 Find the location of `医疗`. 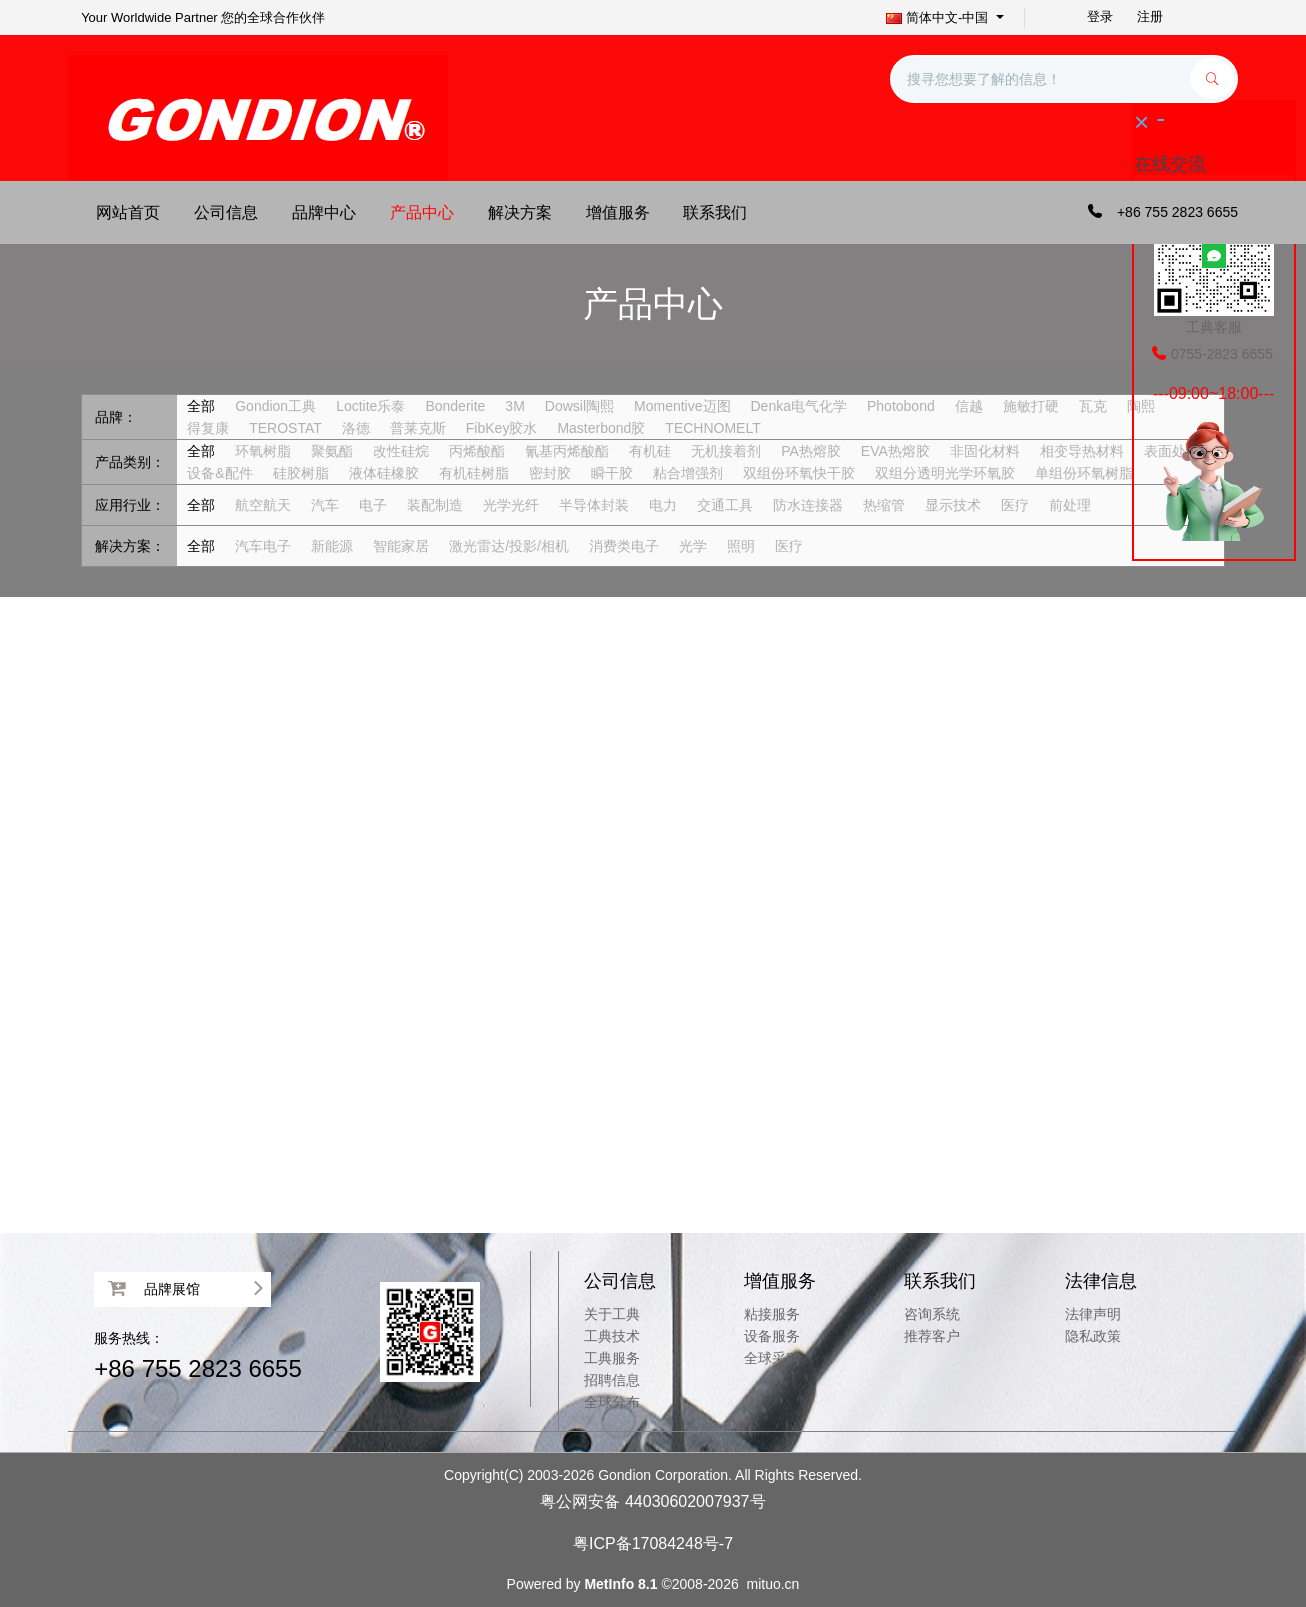

医疗 is located at coordinates (1015, 505).